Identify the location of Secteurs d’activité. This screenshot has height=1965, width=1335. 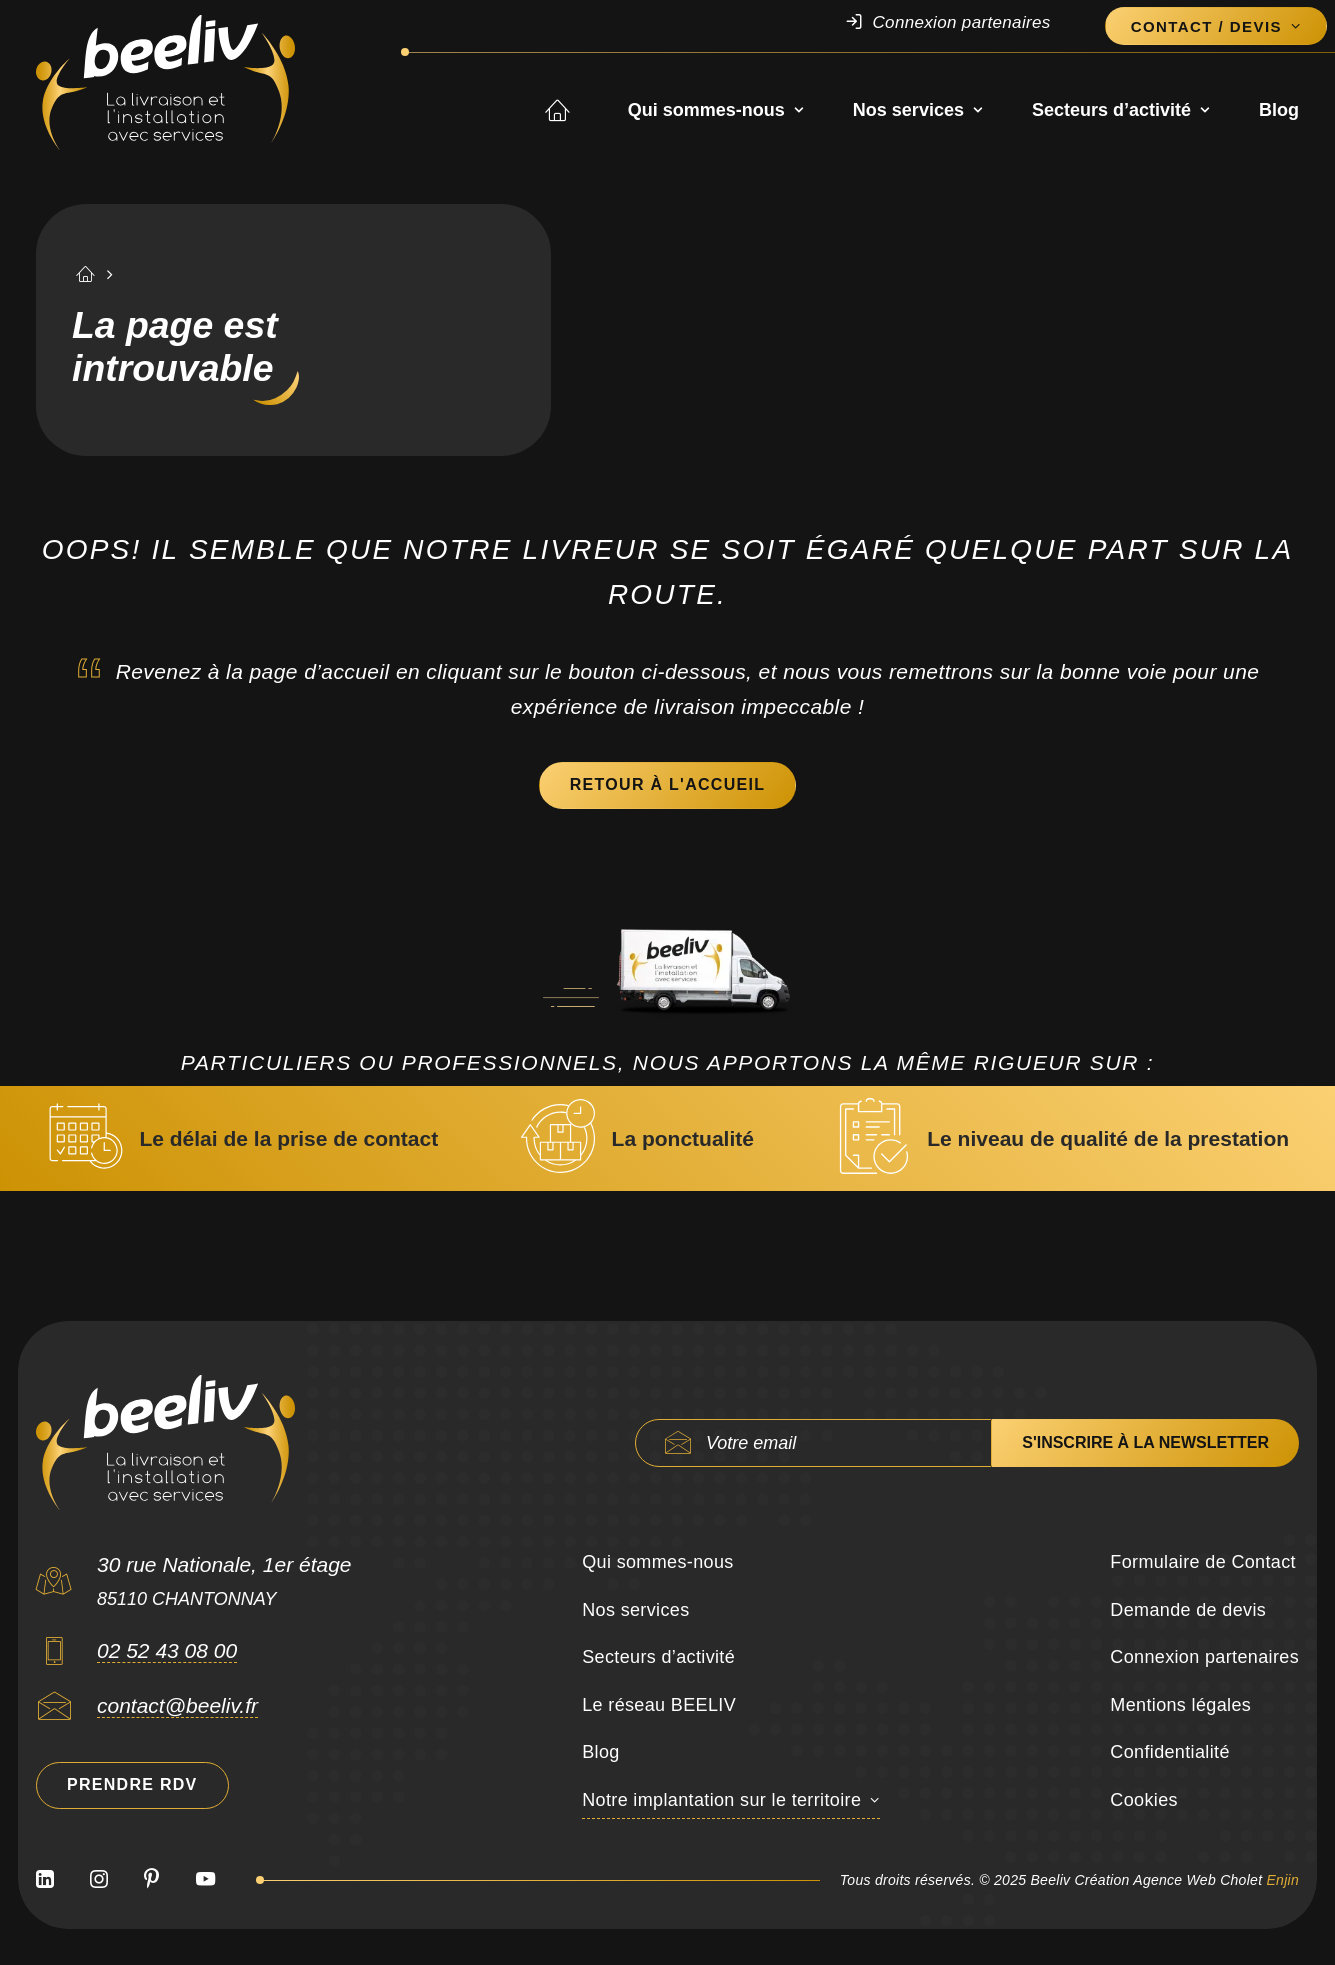
(1120, 111).